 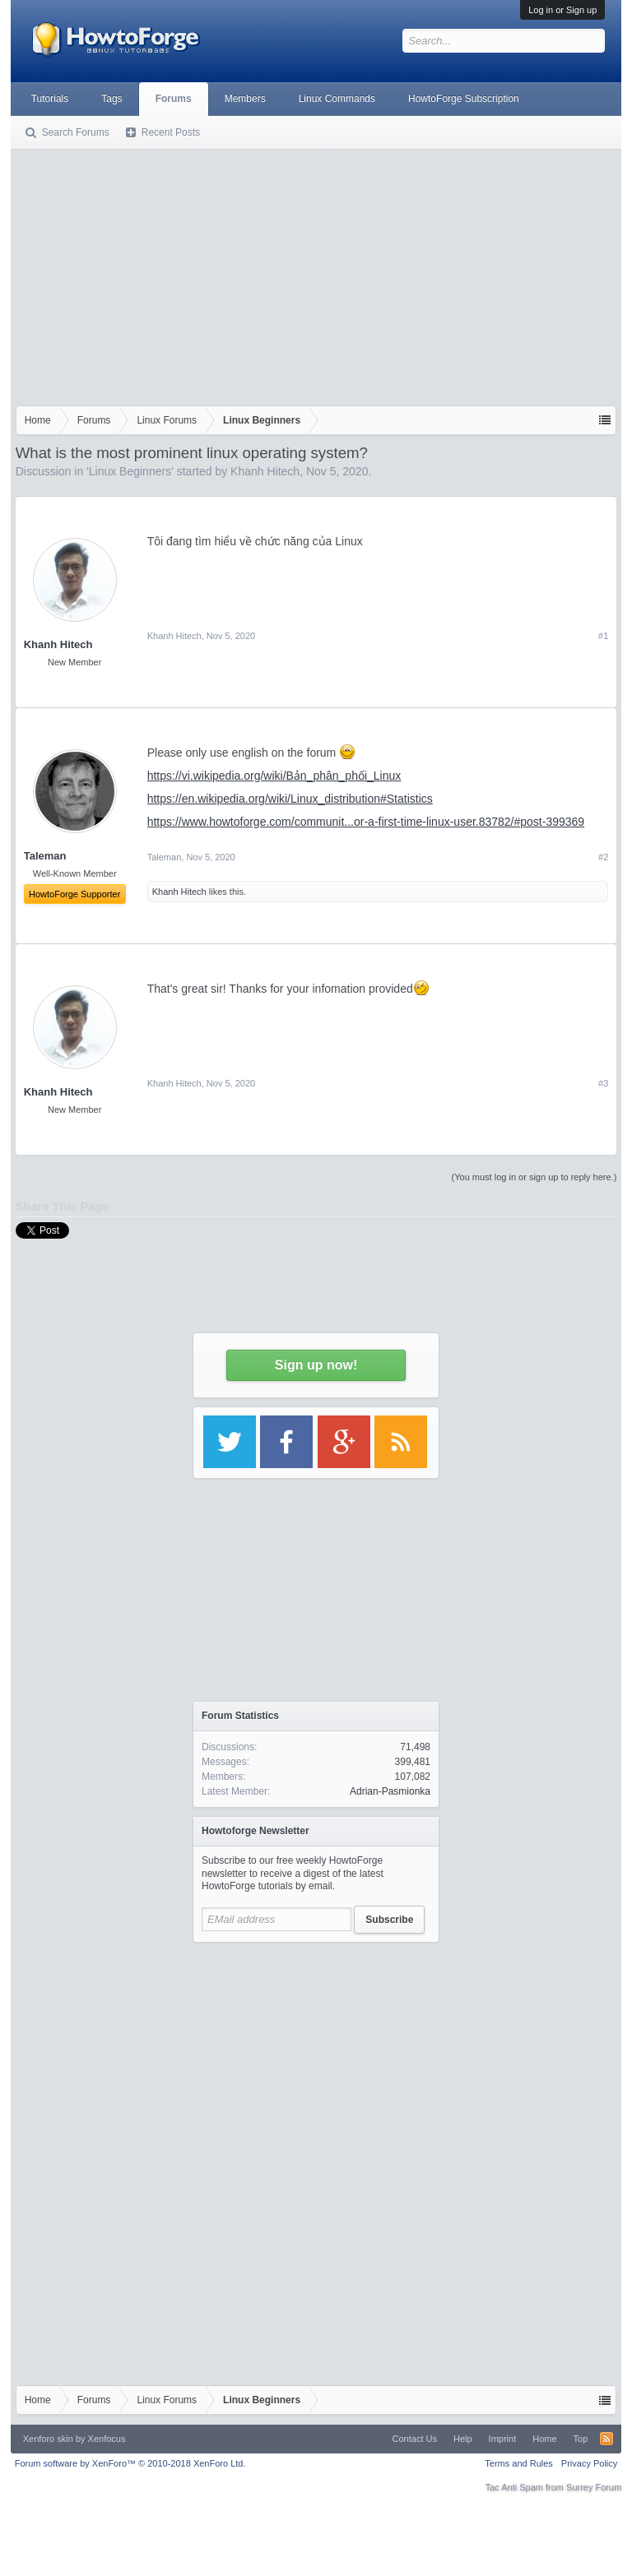 I want to click on #3, so click(x=603, y=1083).